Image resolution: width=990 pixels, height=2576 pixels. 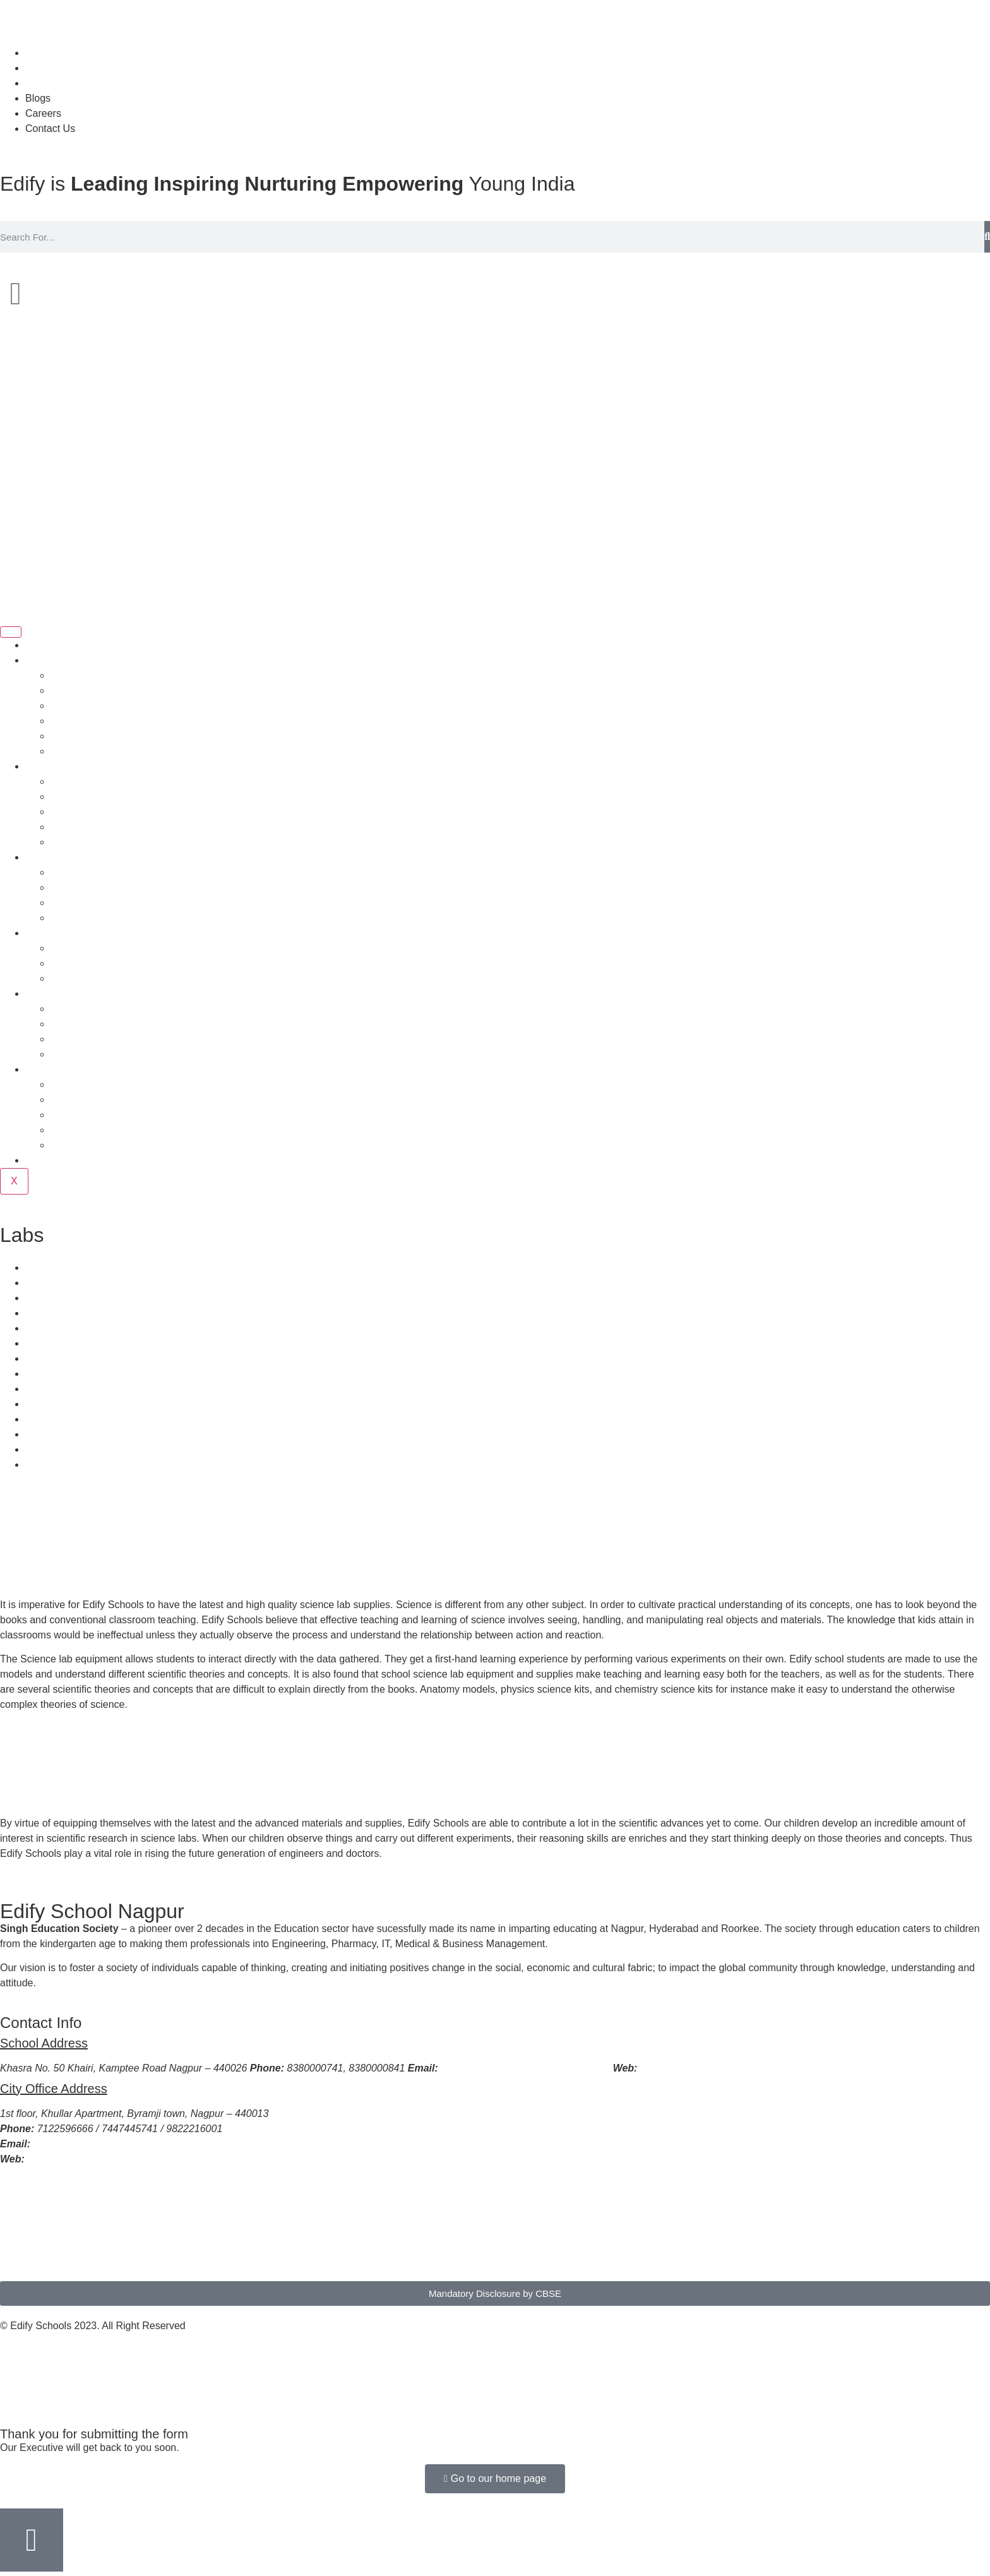 I want to click on Online Application Form, so click(x=104, y=978).